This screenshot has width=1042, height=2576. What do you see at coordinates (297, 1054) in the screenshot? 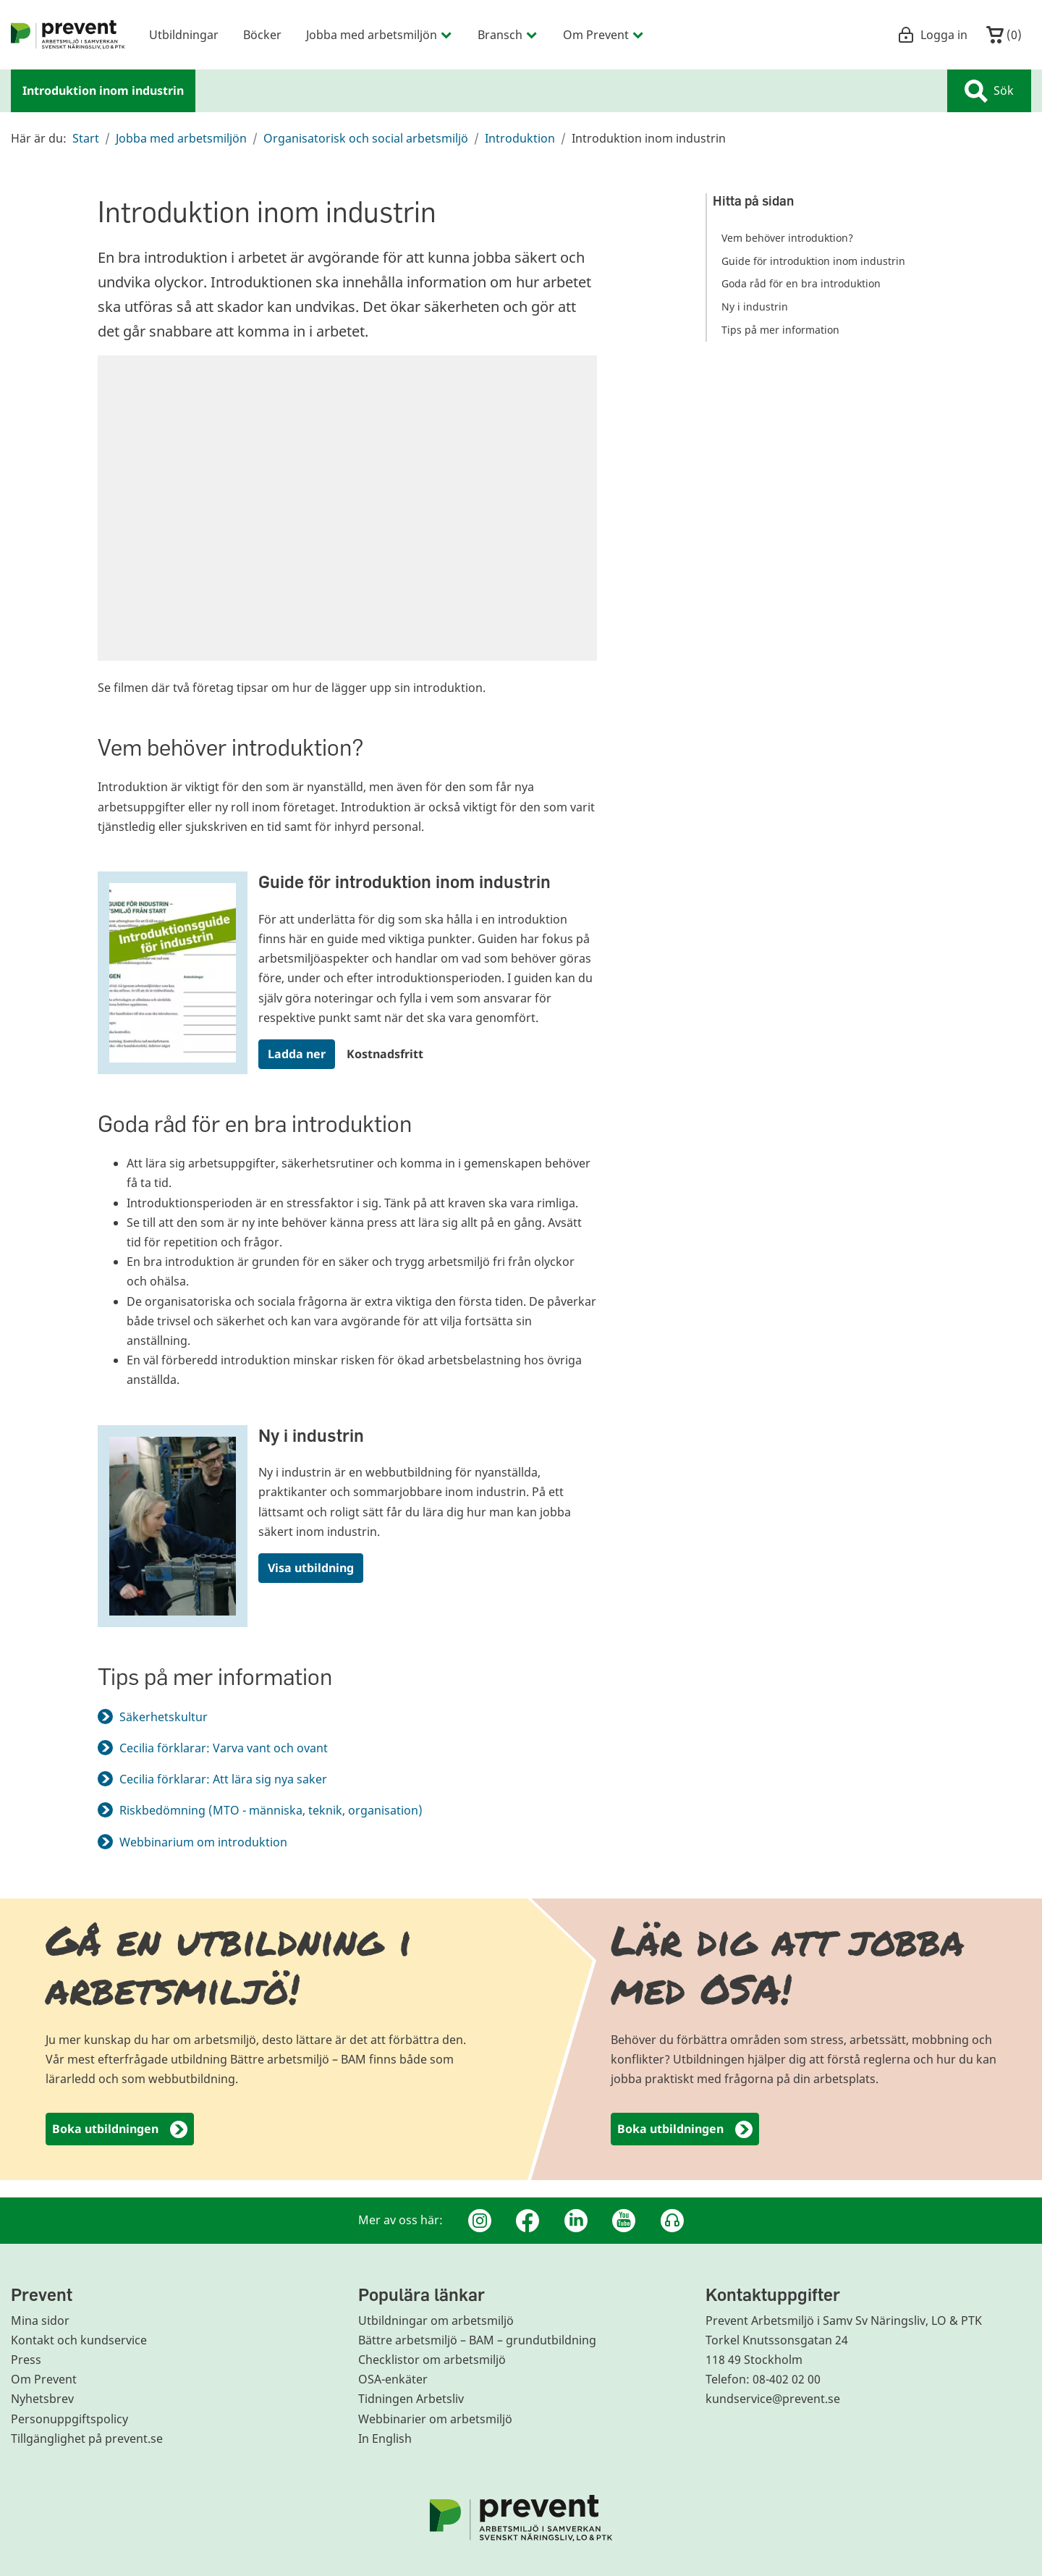
I see `Ladda ner` at bounding box center [297, 1054].